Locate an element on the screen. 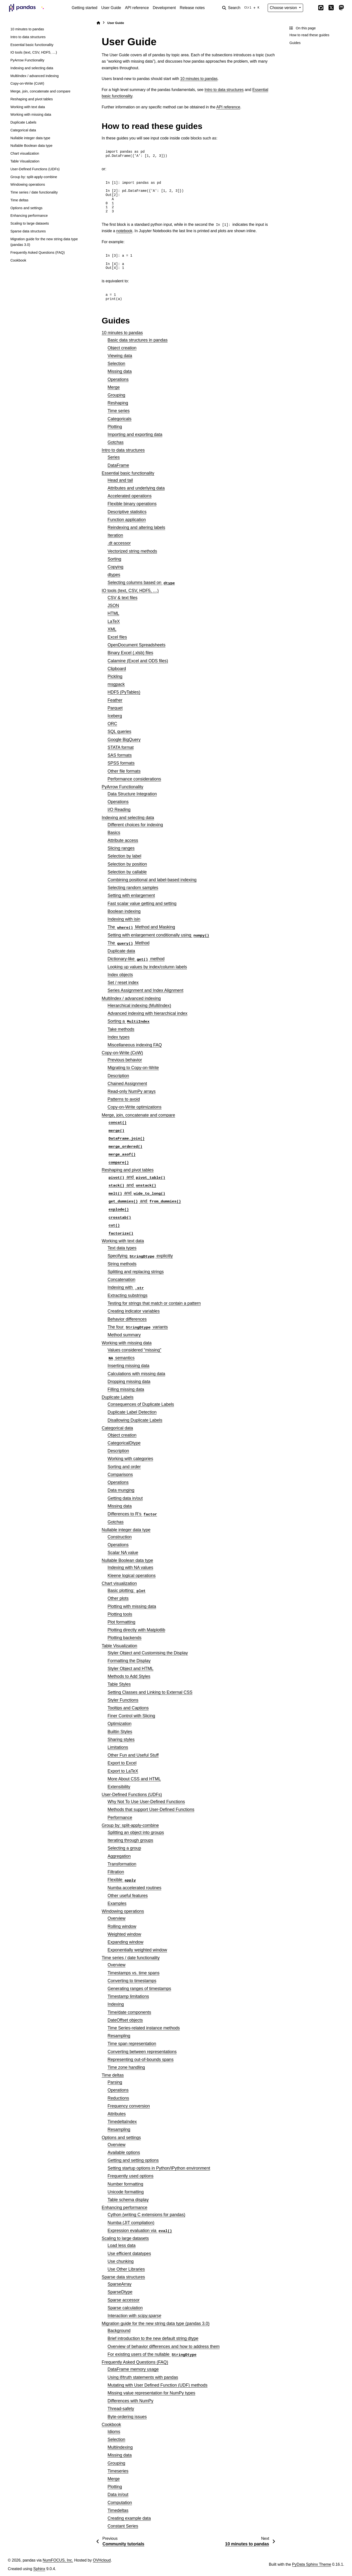 The image size is (352, 2576). Getting and setting options is located at coordinates (133, 2160).